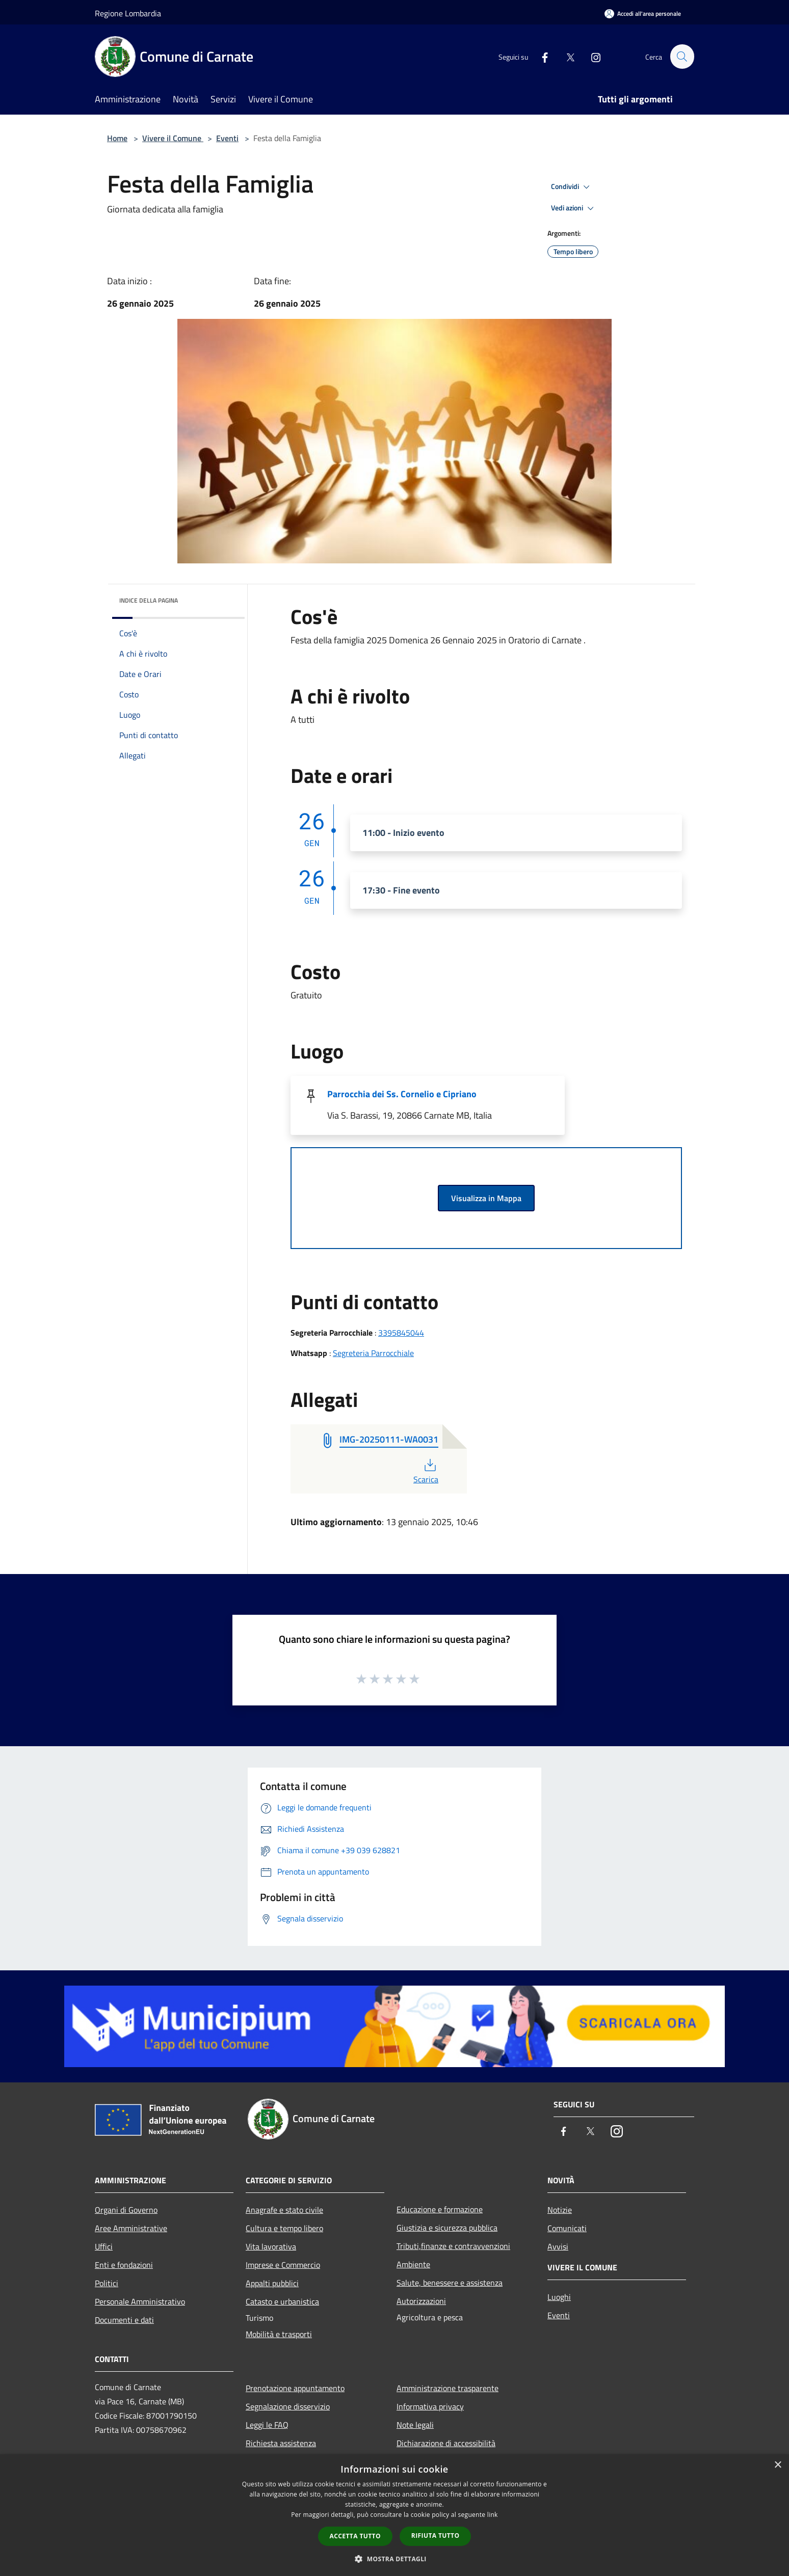 This screenshot has height=2576, width=789. What do you see at coordinates (413, 2264) in the screenshot?
I see `Ambiente` at bounding box center [413, 2264].